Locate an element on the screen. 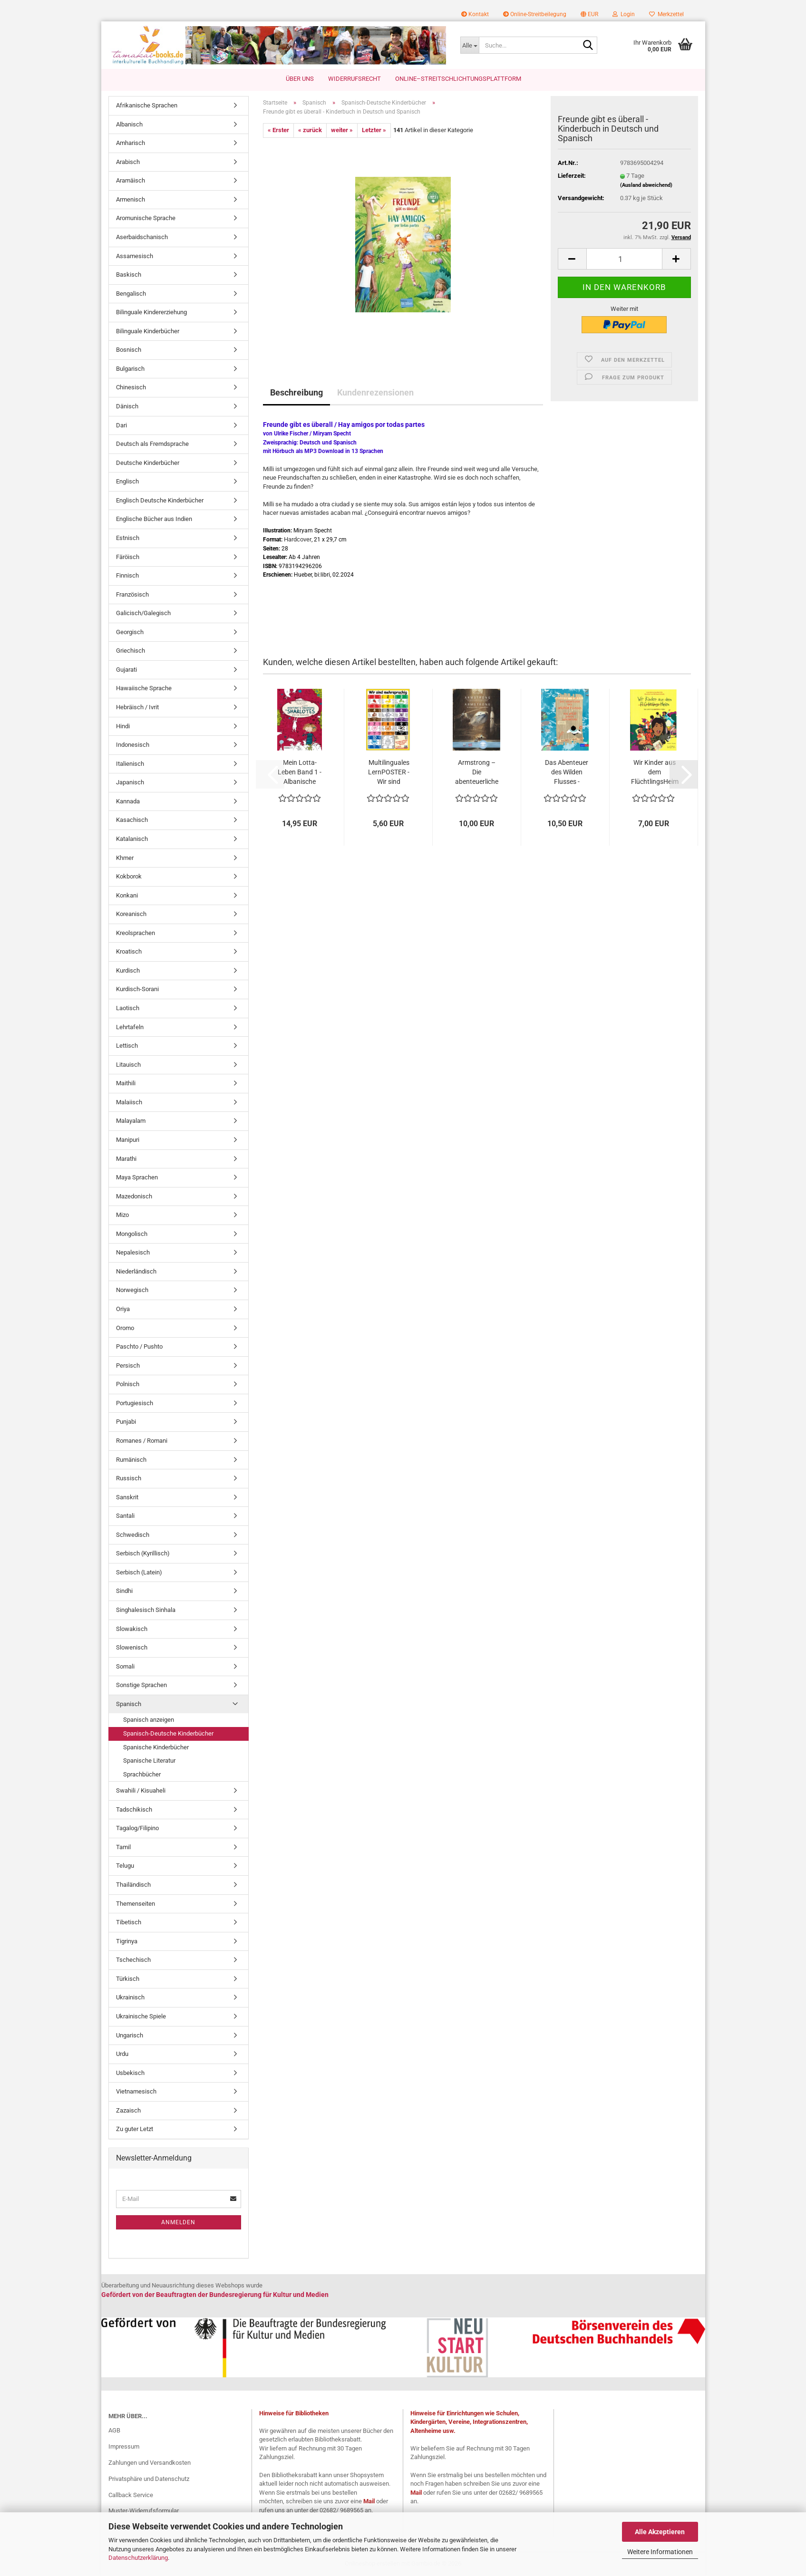 The height and width of the screenshot is (2576, 806). Baskisch is located at coordinates (128, 274).